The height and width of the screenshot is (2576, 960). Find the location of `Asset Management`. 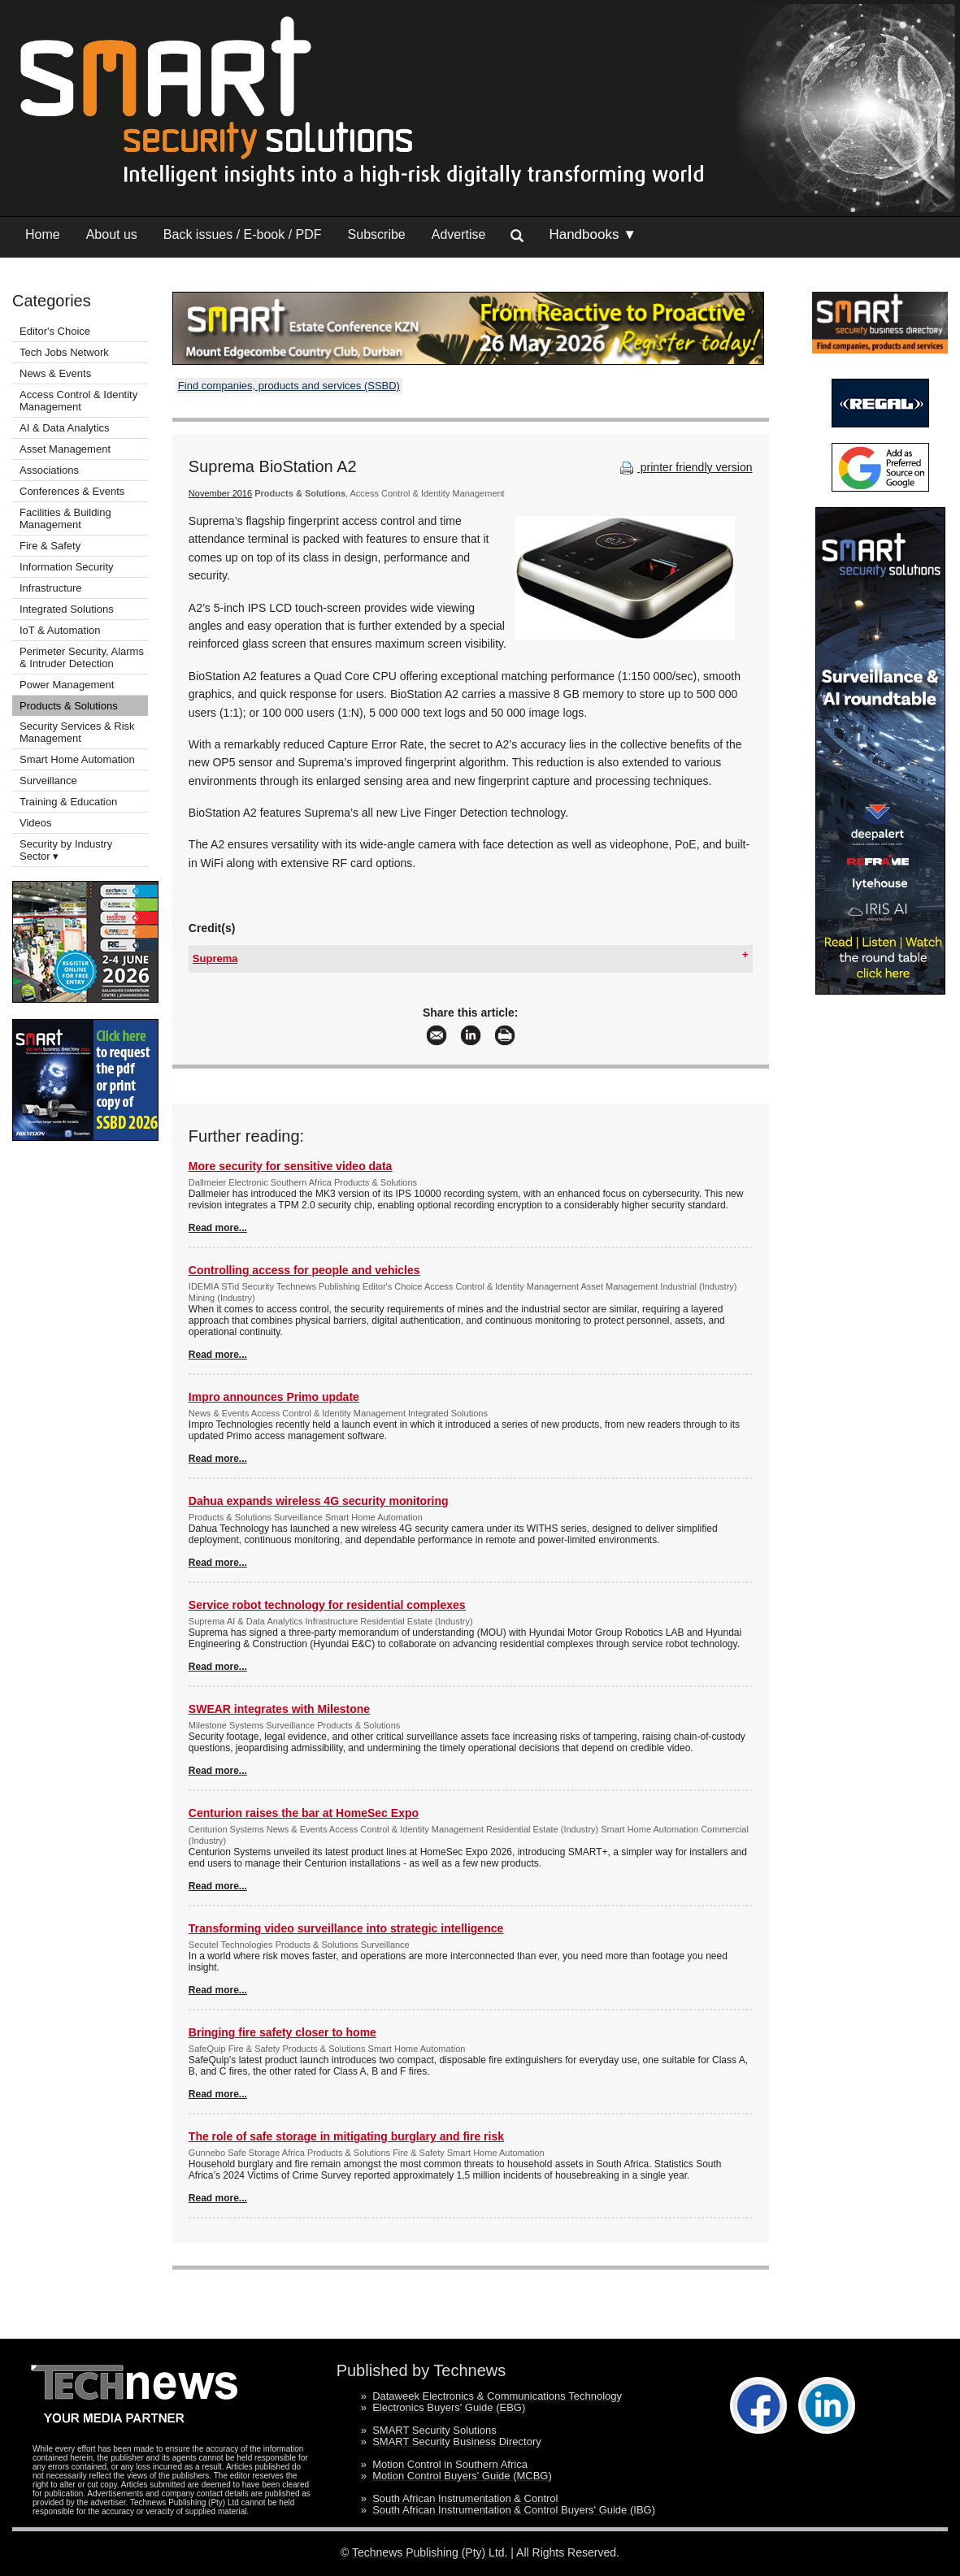

Asset Management is located at coordinates (65, 449).